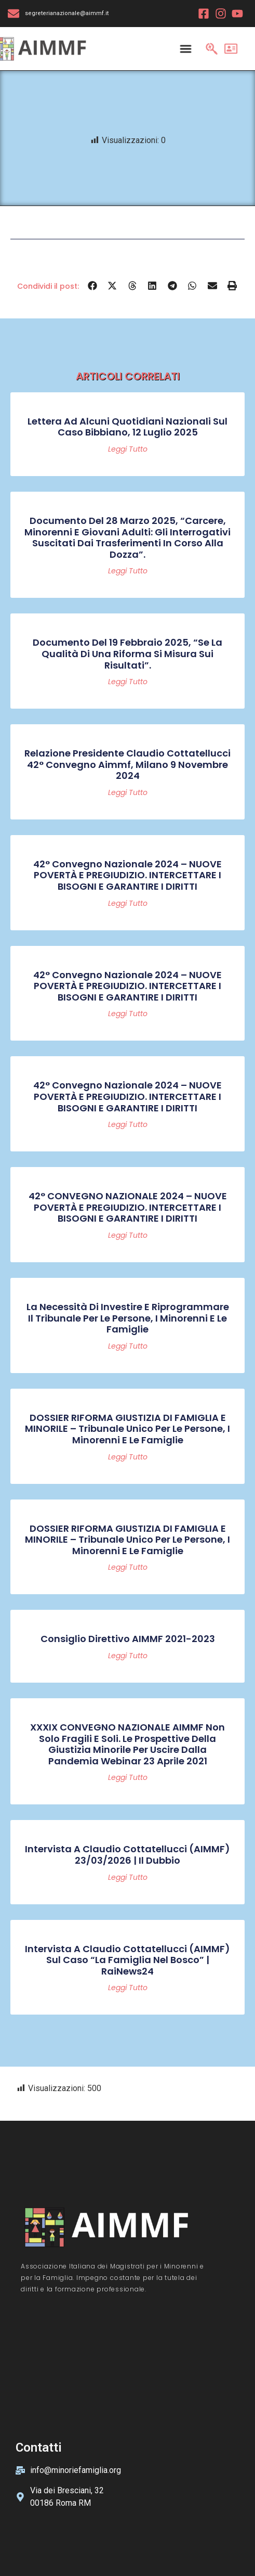  I want to click on La necessità di investire e riprogrammare il Tribunale per le persone, i minorenni e le famiglie, so click(127, 1318).